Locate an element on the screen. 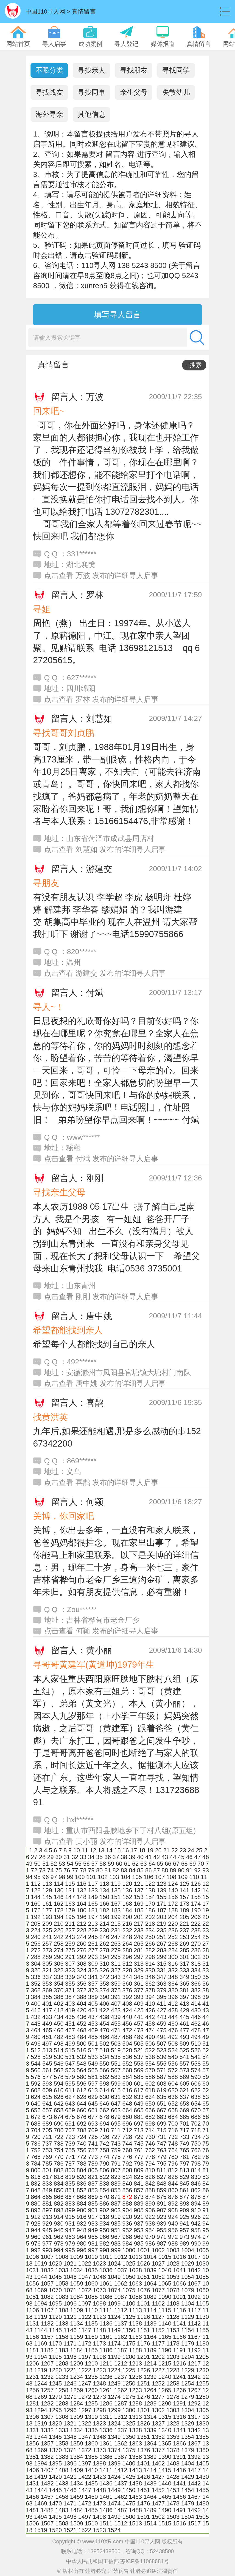  286 is located at coordinates (196, 1950).